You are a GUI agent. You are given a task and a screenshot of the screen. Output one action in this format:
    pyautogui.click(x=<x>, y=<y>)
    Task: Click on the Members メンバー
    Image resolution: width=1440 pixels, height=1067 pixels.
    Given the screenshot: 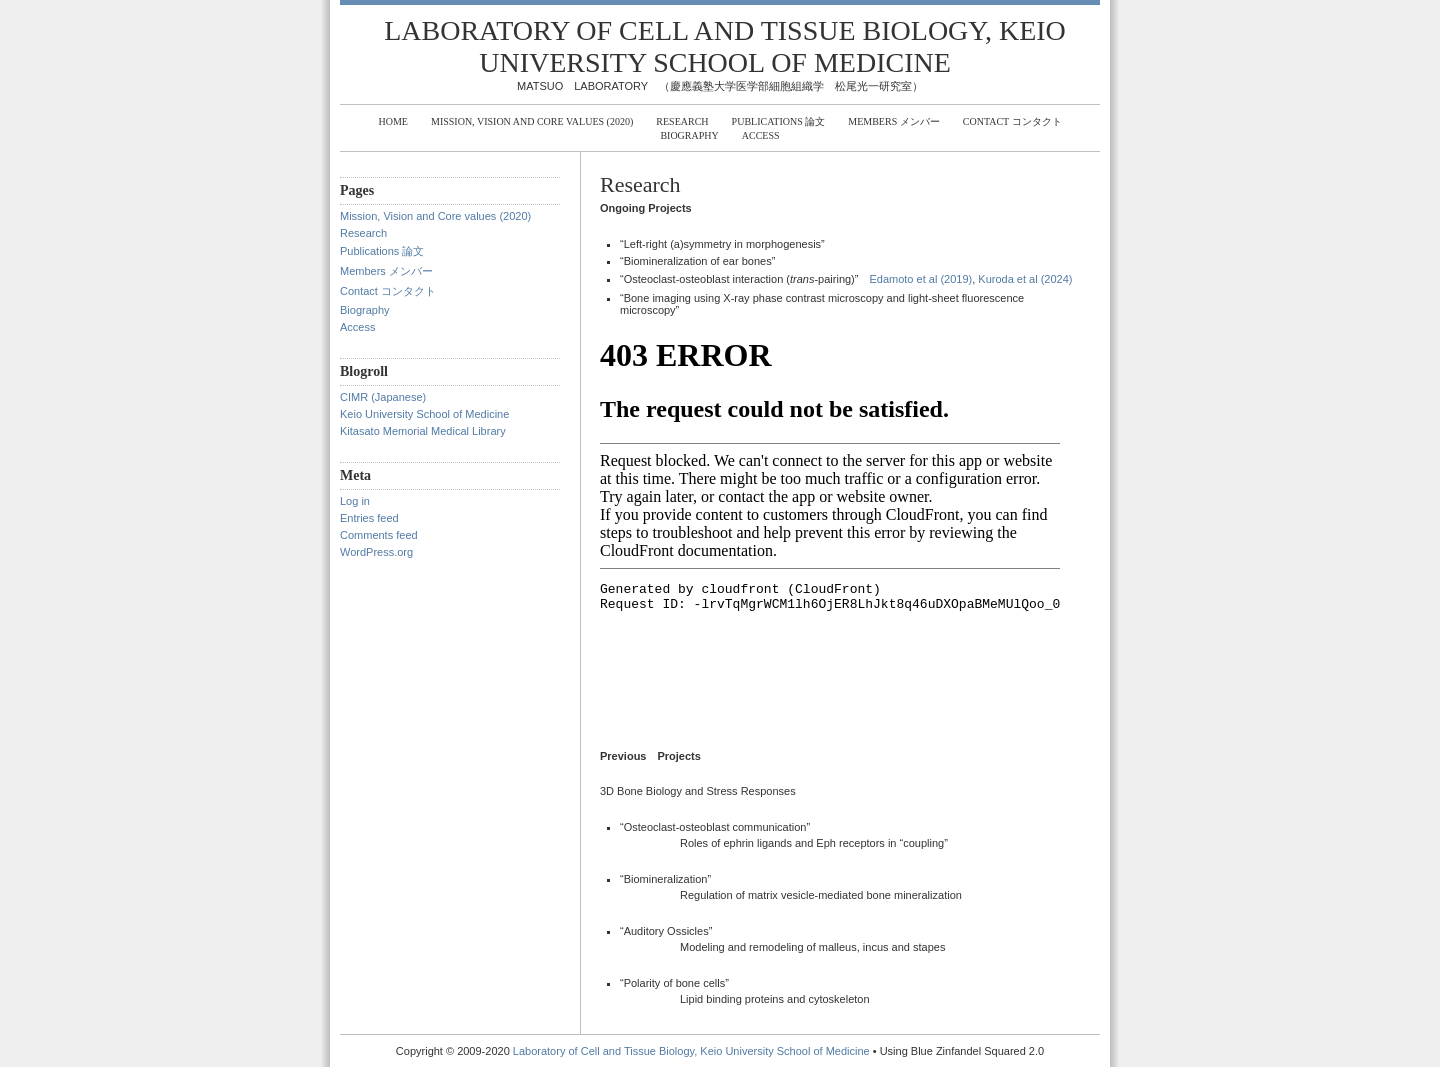 What is the action you would take?
    pyautogui.click(x=893, y=121)
    